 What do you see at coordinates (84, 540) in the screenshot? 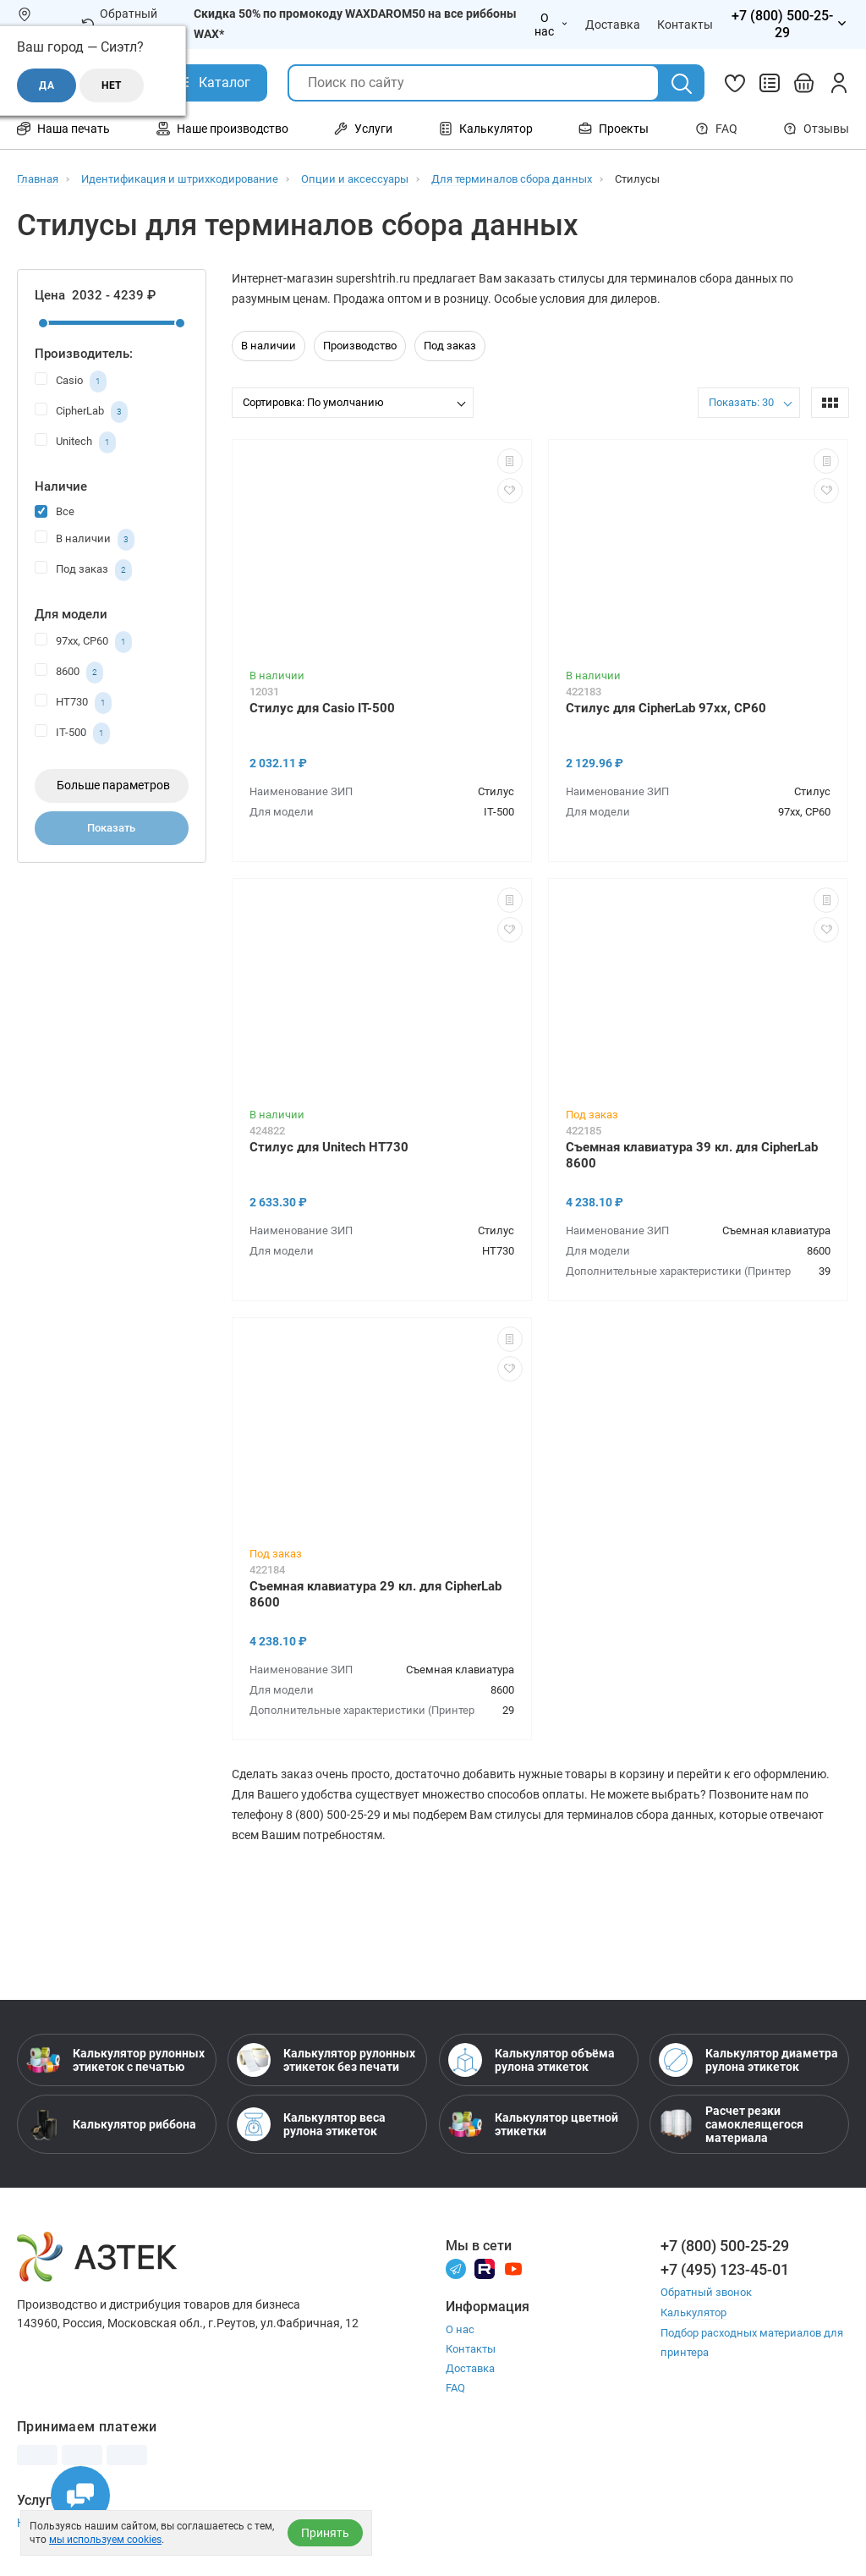
I see `В наличии` at bounding box center [84, 540].